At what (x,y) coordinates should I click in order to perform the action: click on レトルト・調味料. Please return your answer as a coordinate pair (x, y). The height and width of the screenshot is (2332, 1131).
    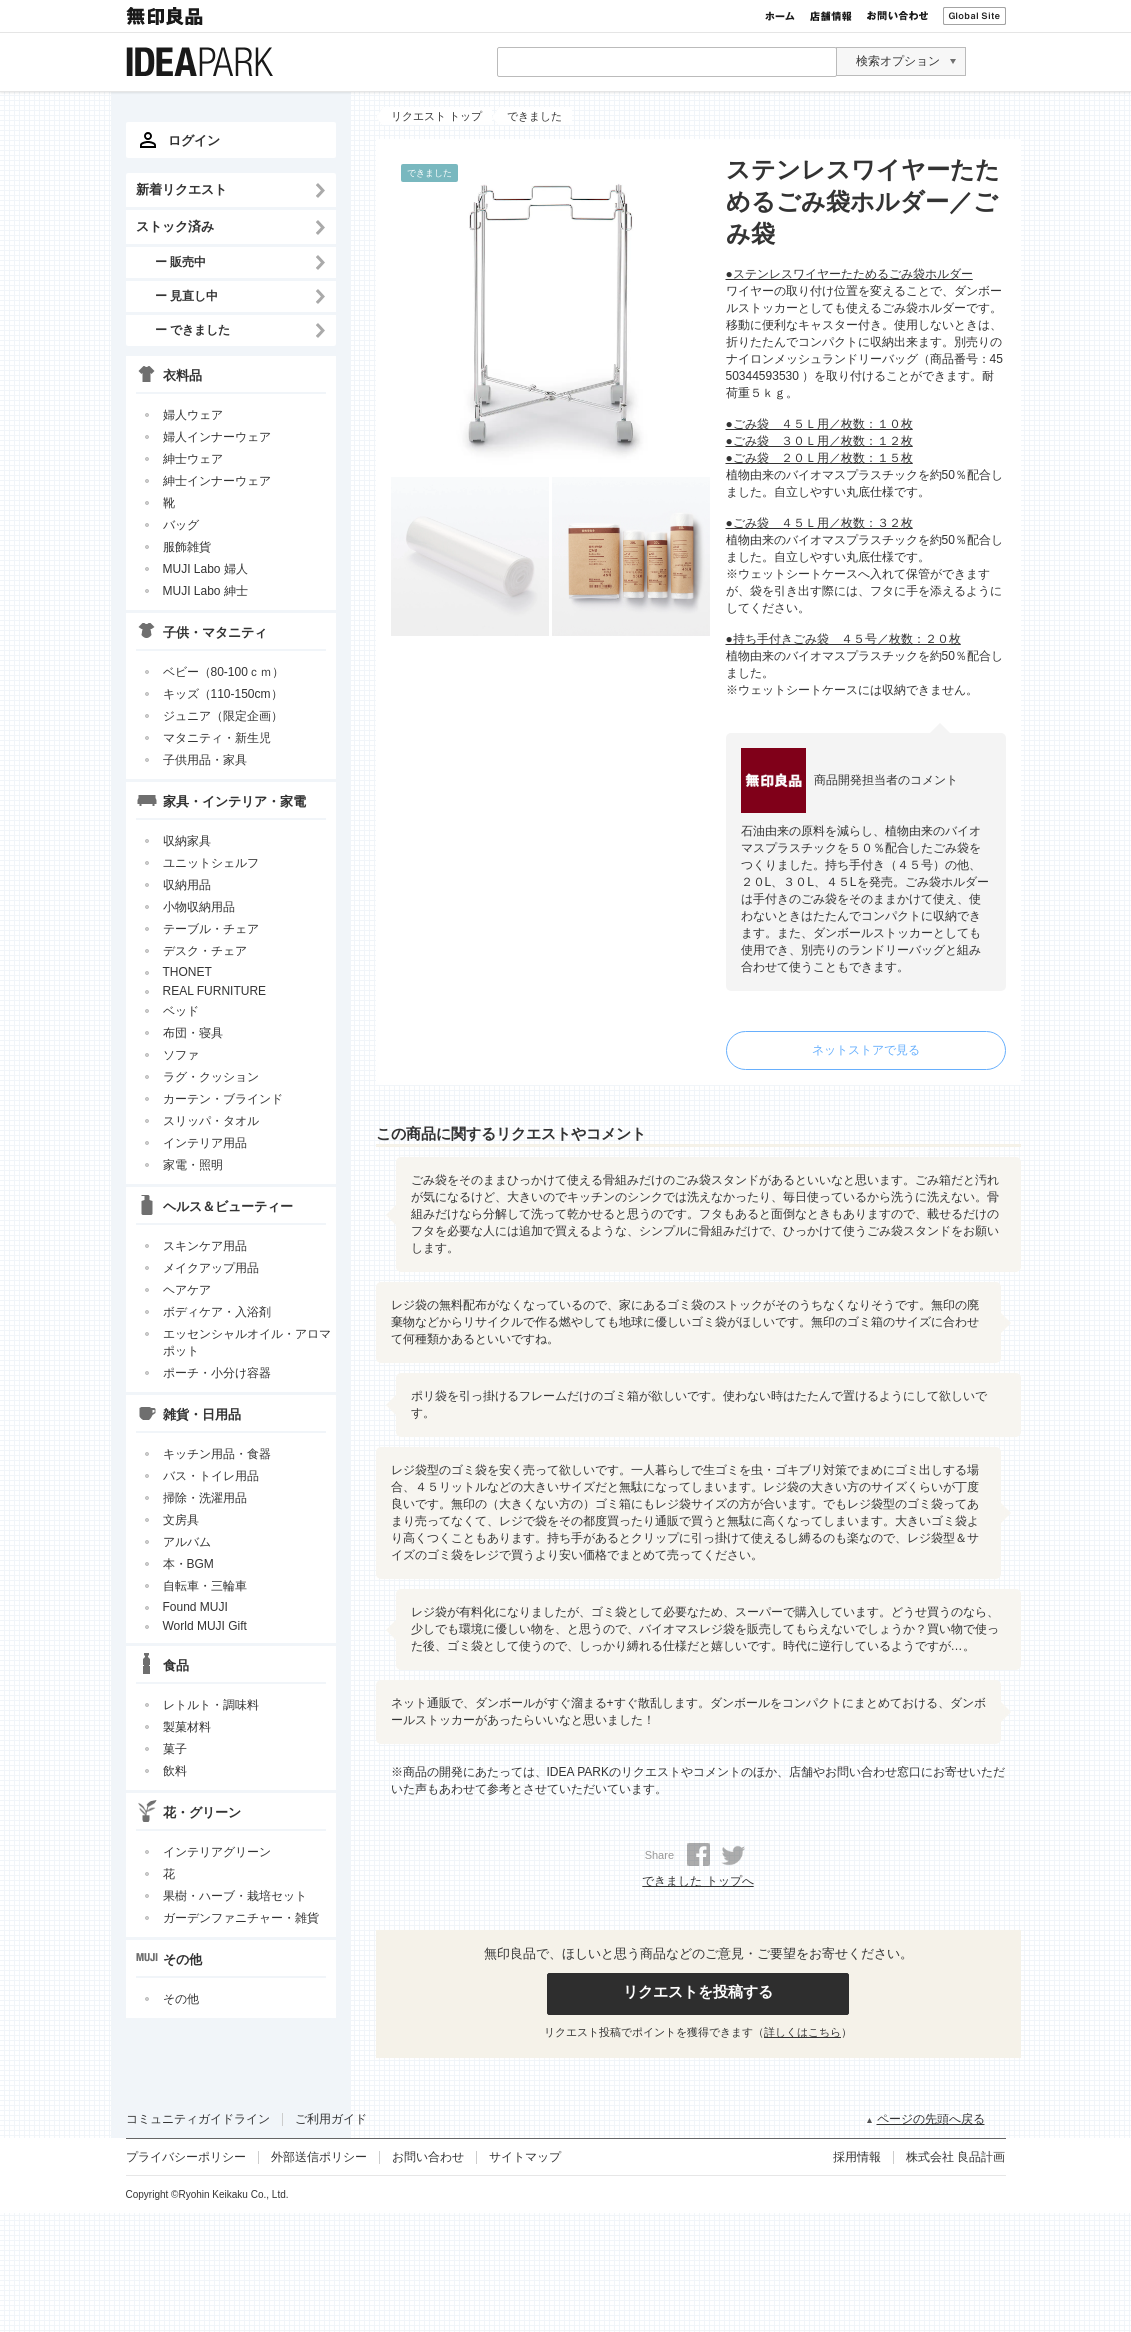
    Looking at the image, I should click on (211, 1705).